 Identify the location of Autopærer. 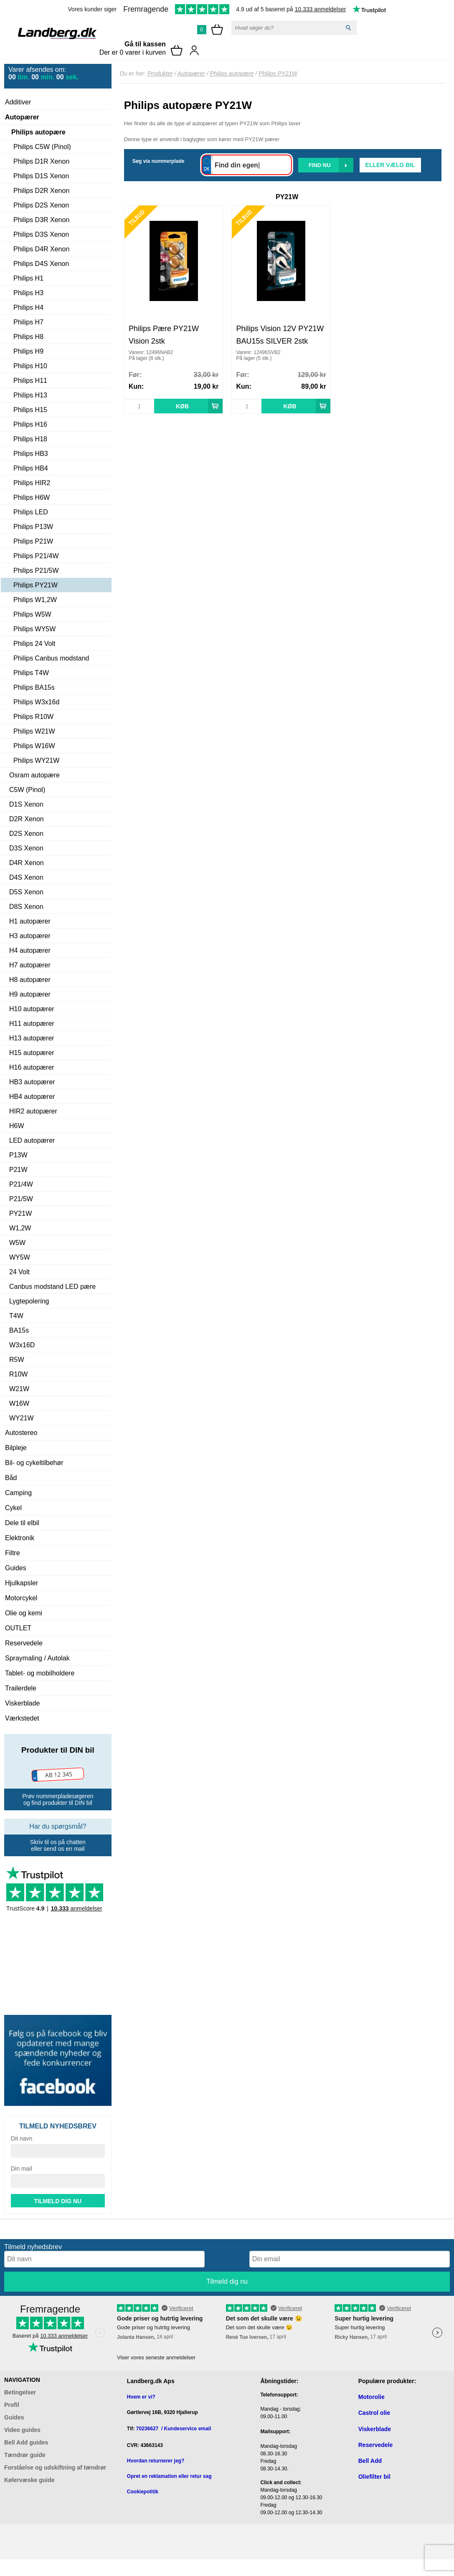
(22, 117).